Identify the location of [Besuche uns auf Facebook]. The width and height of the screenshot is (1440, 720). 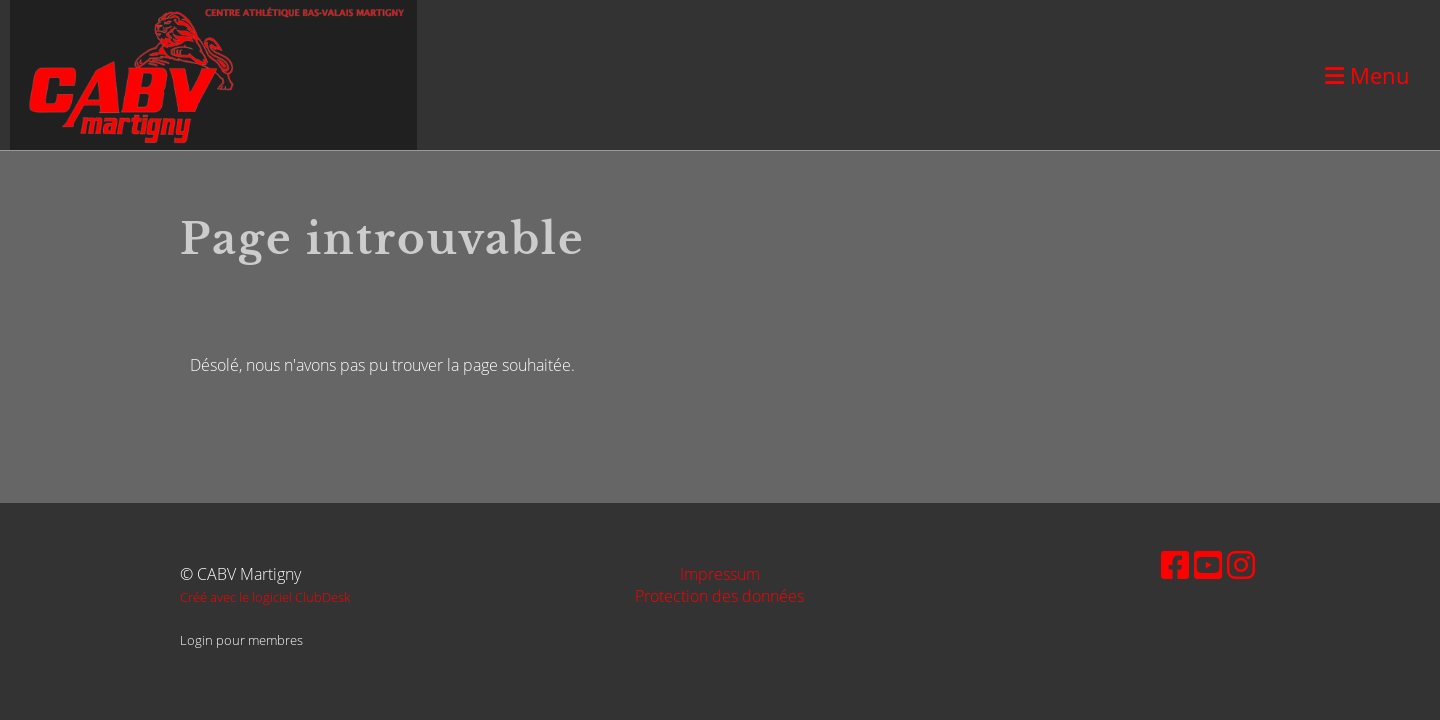
(1175, 564).